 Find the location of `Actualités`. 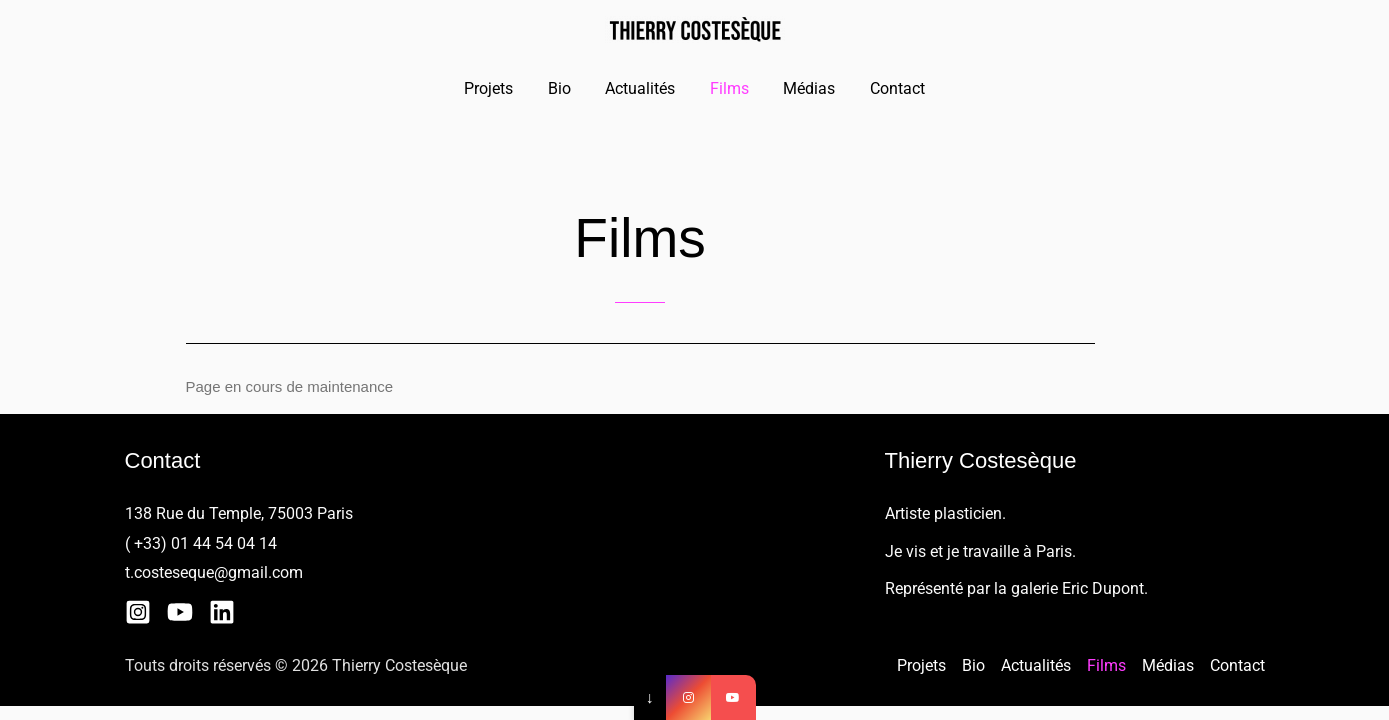

Actualités is located at coordinates (642, 88).